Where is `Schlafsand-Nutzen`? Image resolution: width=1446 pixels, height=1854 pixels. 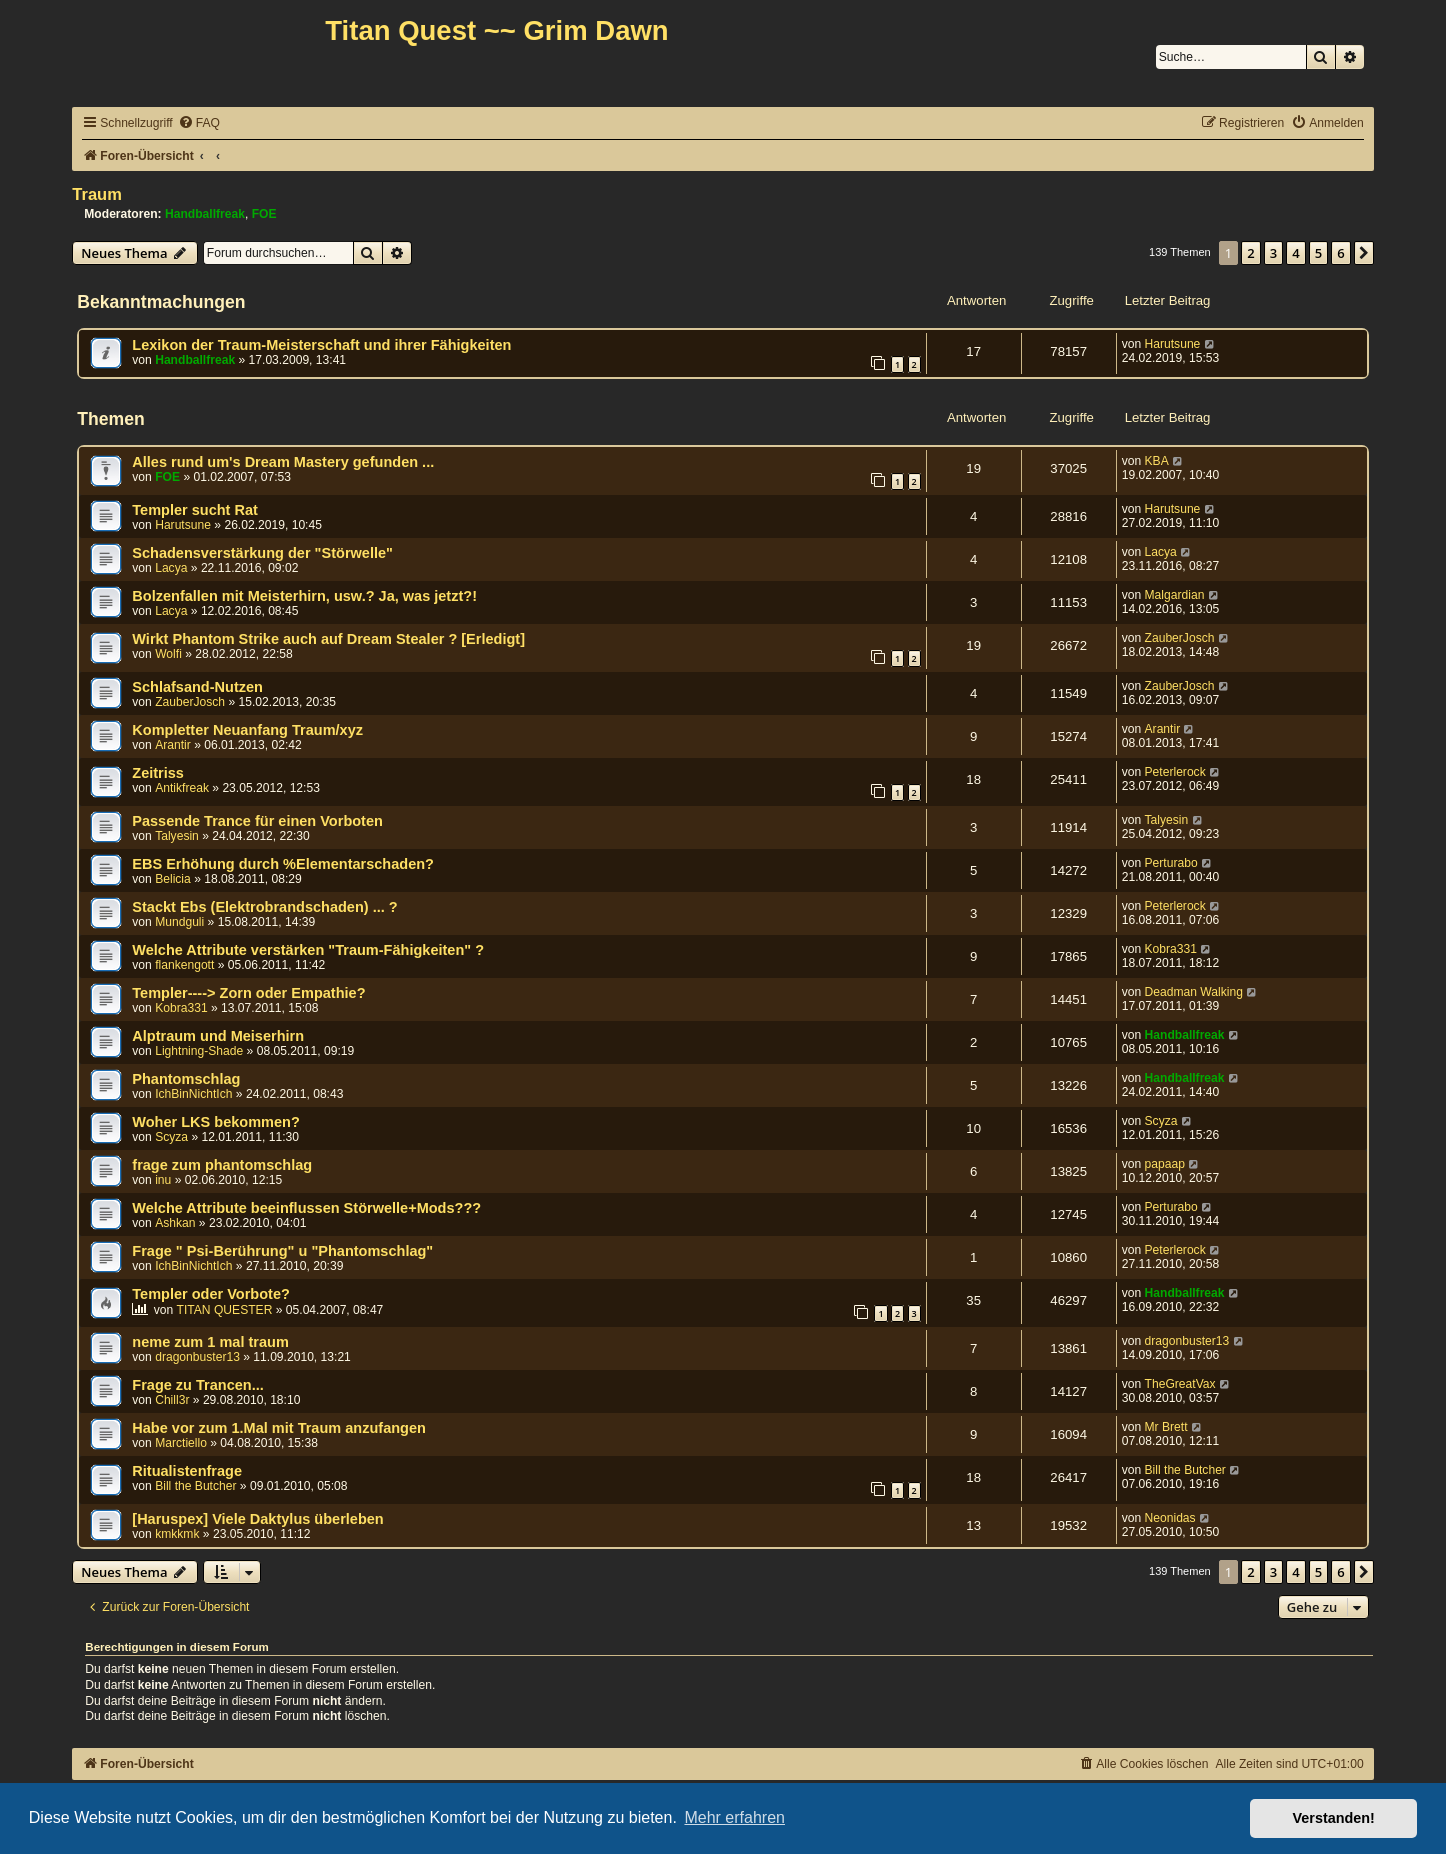
Schlafsand-Nutzen is located at coordinates (197, 687).